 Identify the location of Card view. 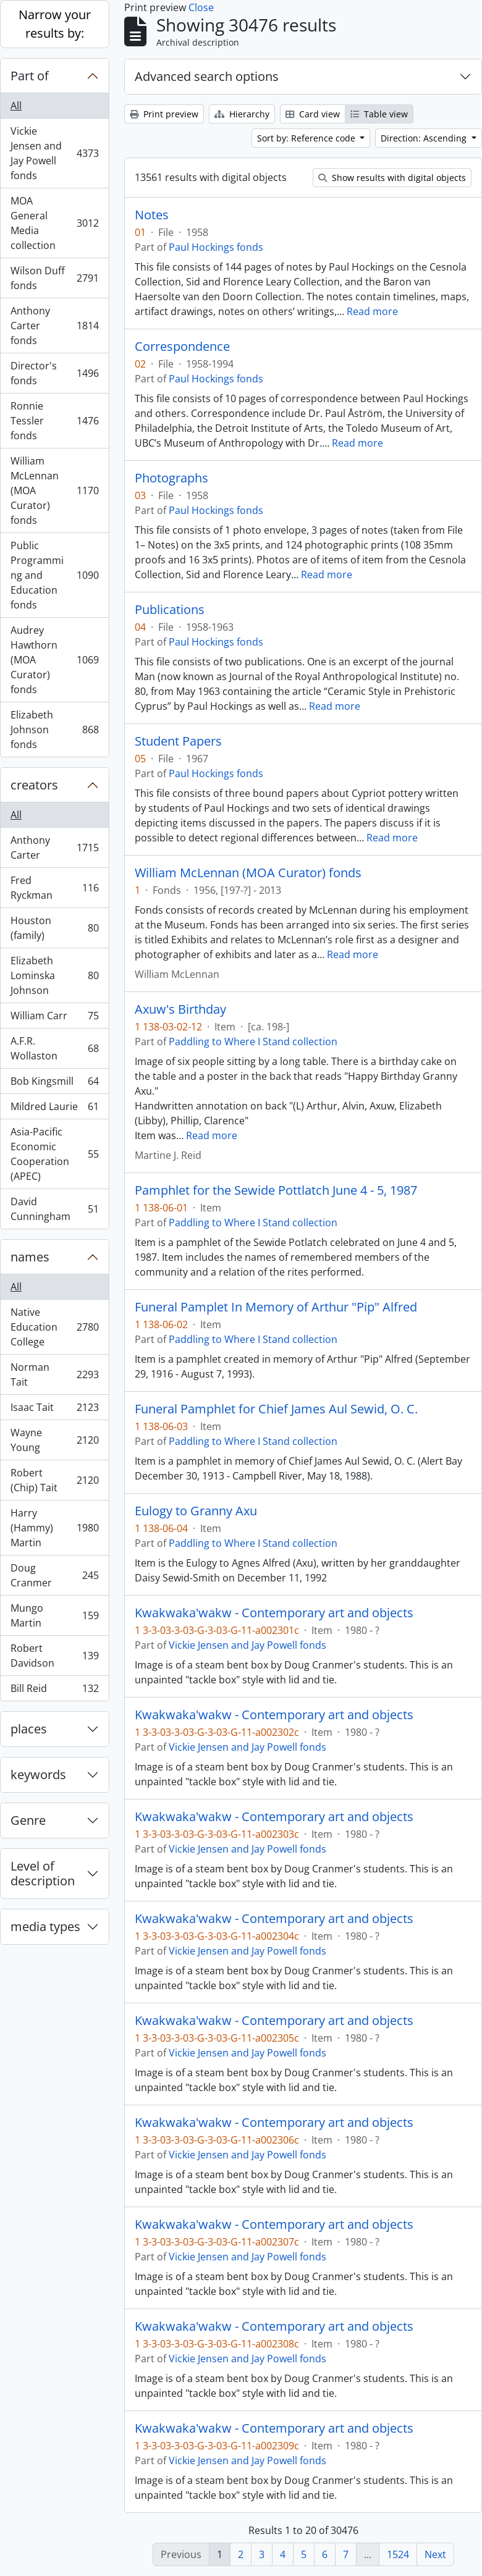
(312, 114).